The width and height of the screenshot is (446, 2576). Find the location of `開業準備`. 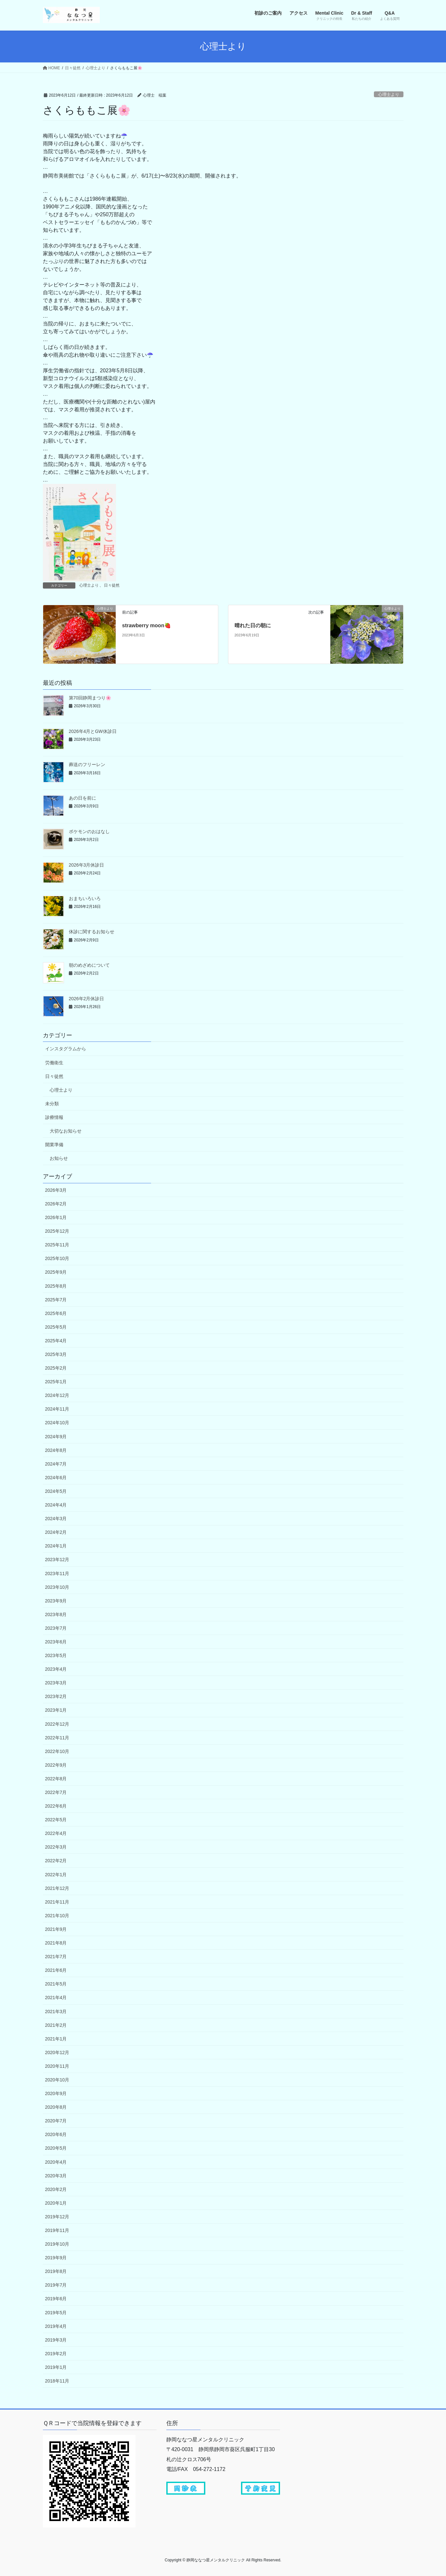

開業準備 is located at coordinates (54, 1144).